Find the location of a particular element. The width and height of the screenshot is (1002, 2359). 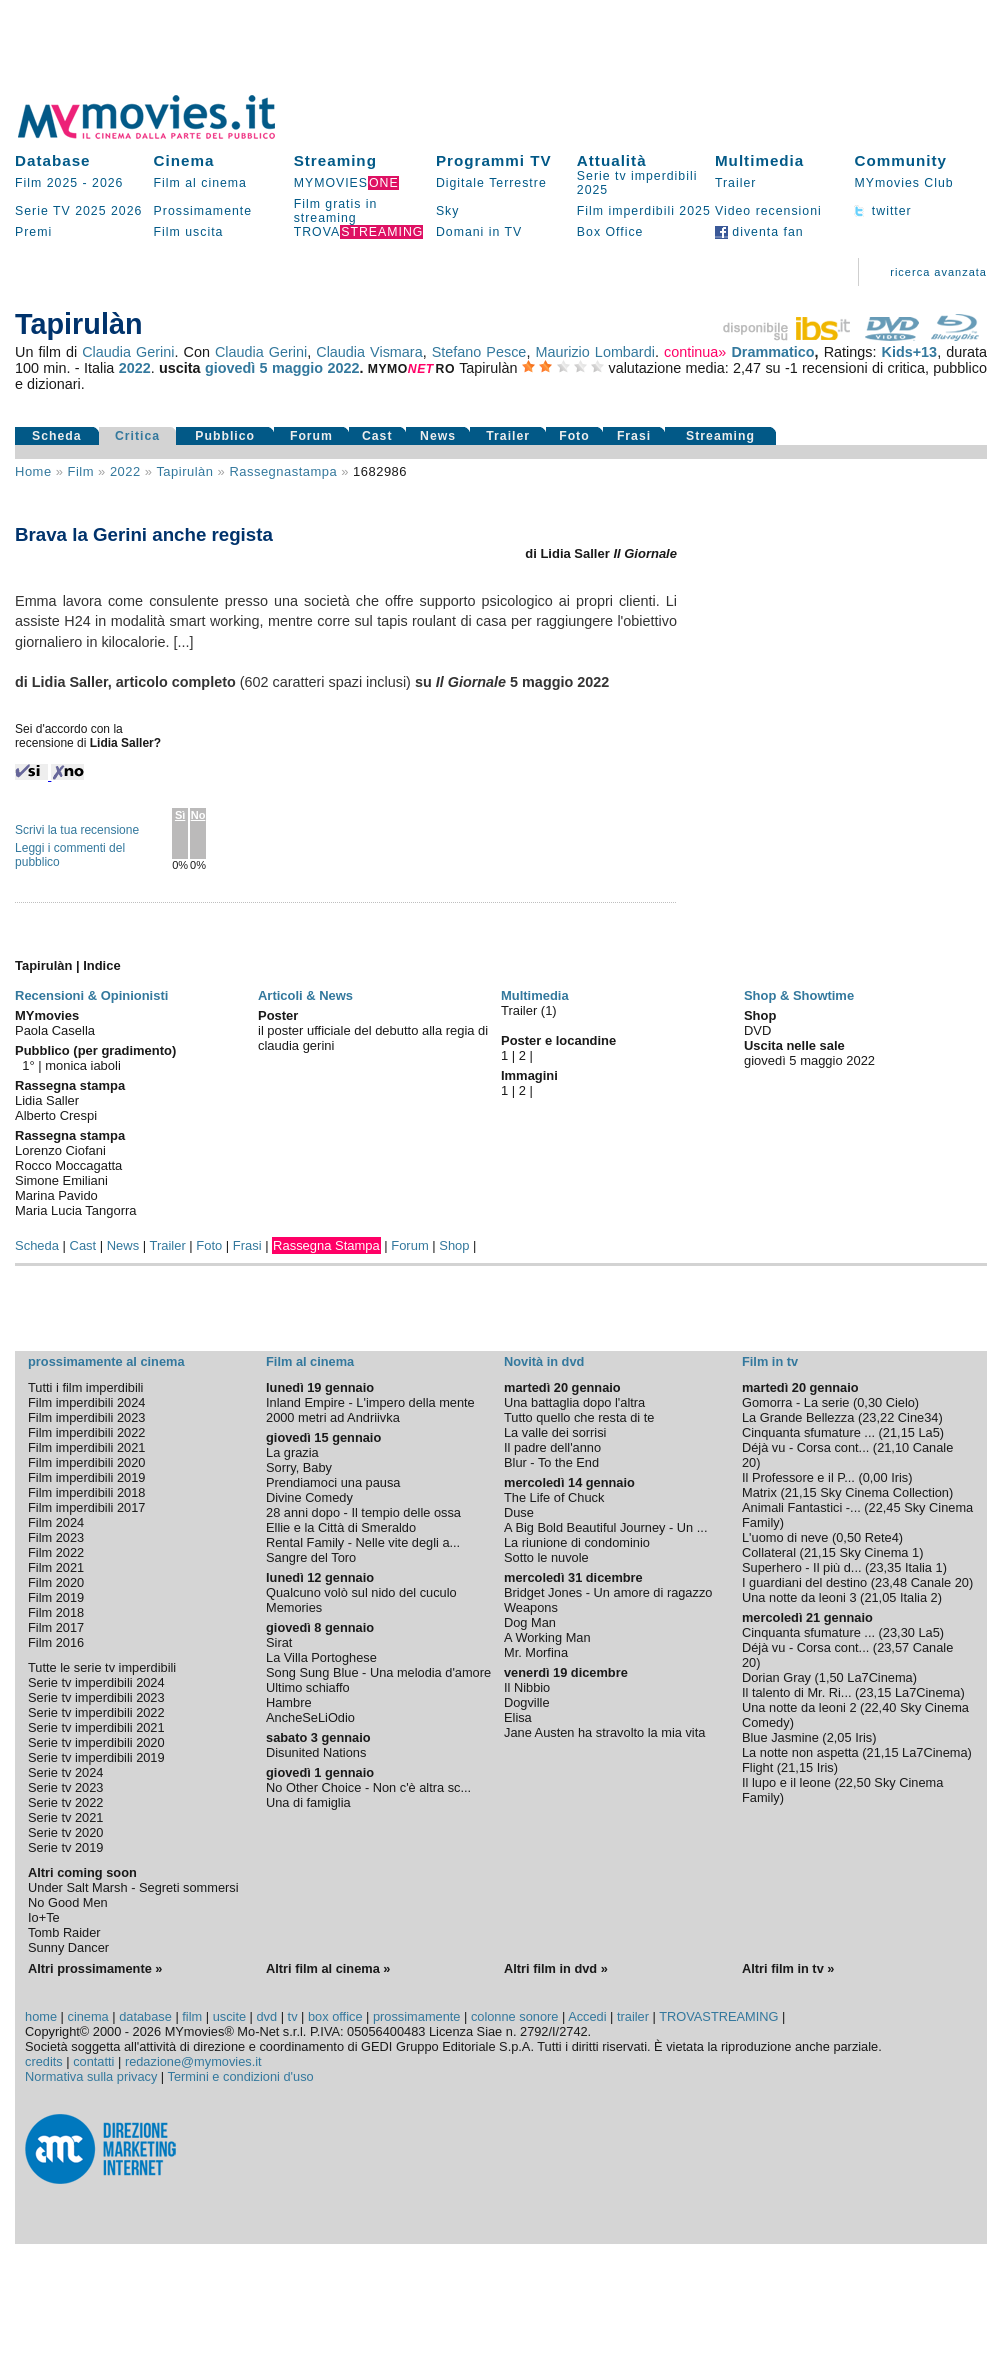

Altri film in dvd » is located at coordinates (556, 1968).